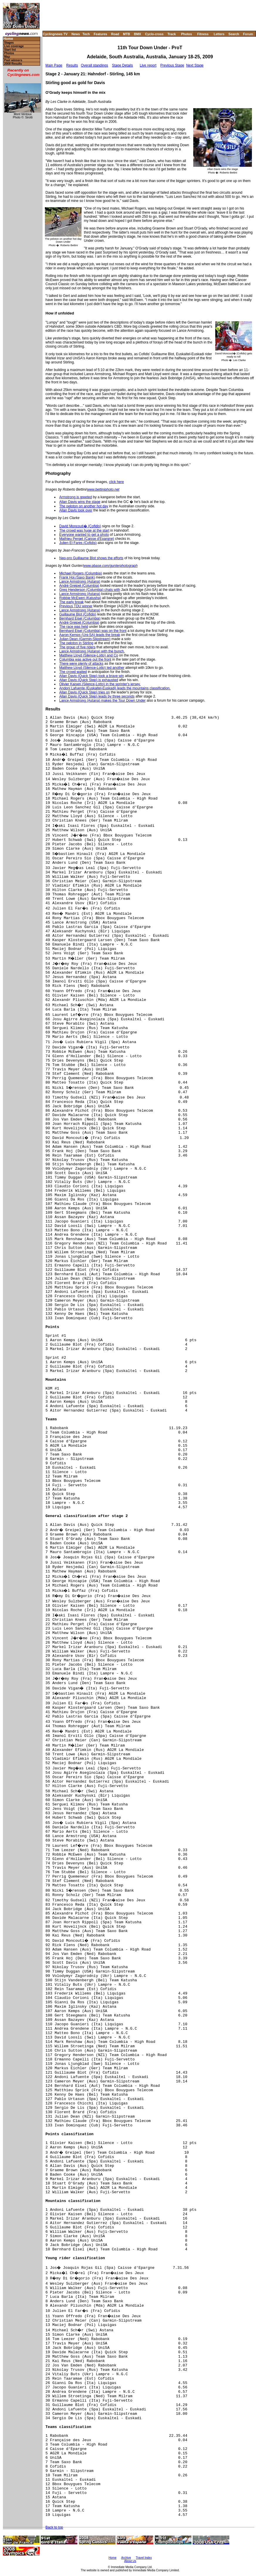  Describe the element at coordinates (86, 34) in the screenshot. I see `Tech` at that location.